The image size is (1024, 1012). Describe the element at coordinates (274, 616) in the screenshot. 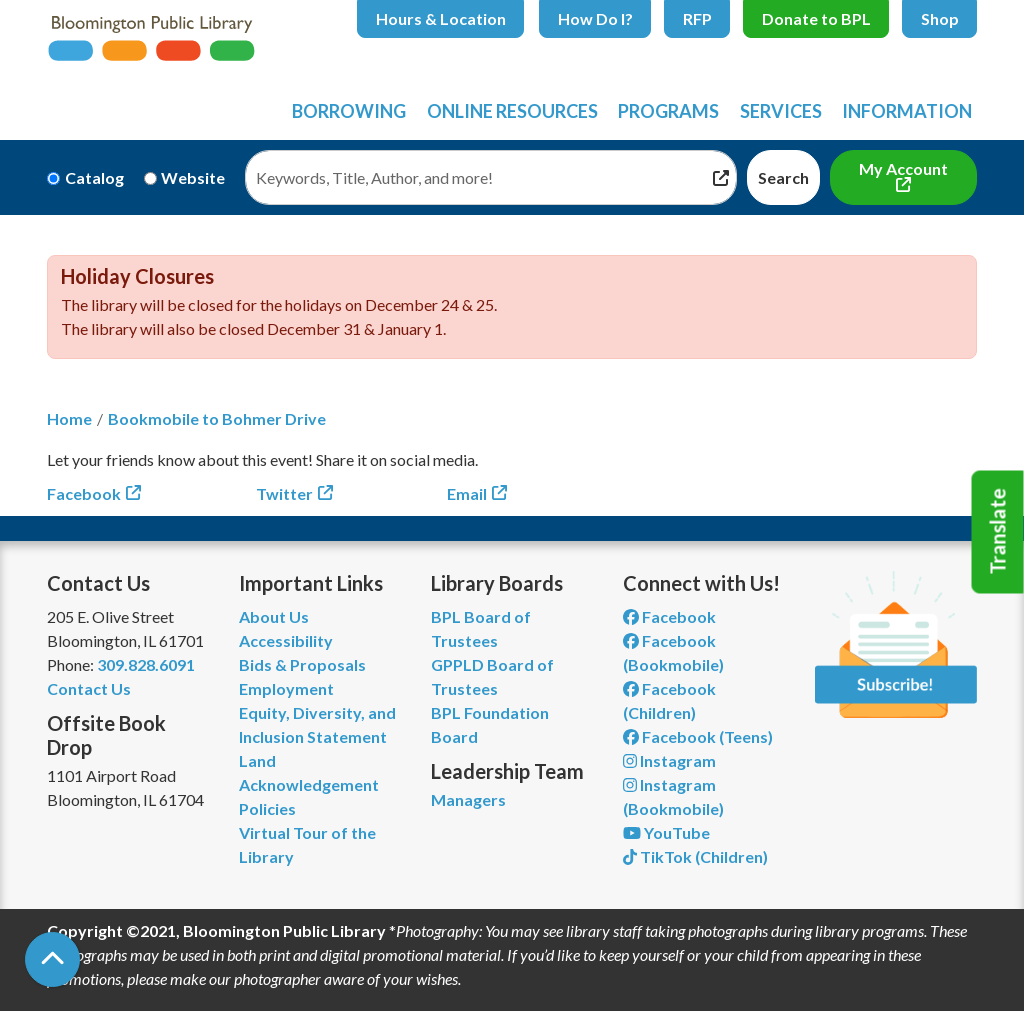

I see `About Us` at that location.